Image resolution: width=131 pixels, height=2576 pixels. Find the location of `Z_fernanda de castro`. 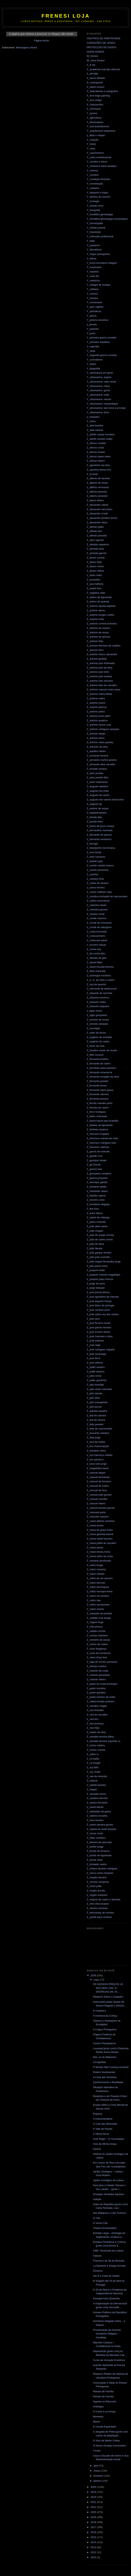

Z_fernanda de castro is located at coordinates (99, 1063).